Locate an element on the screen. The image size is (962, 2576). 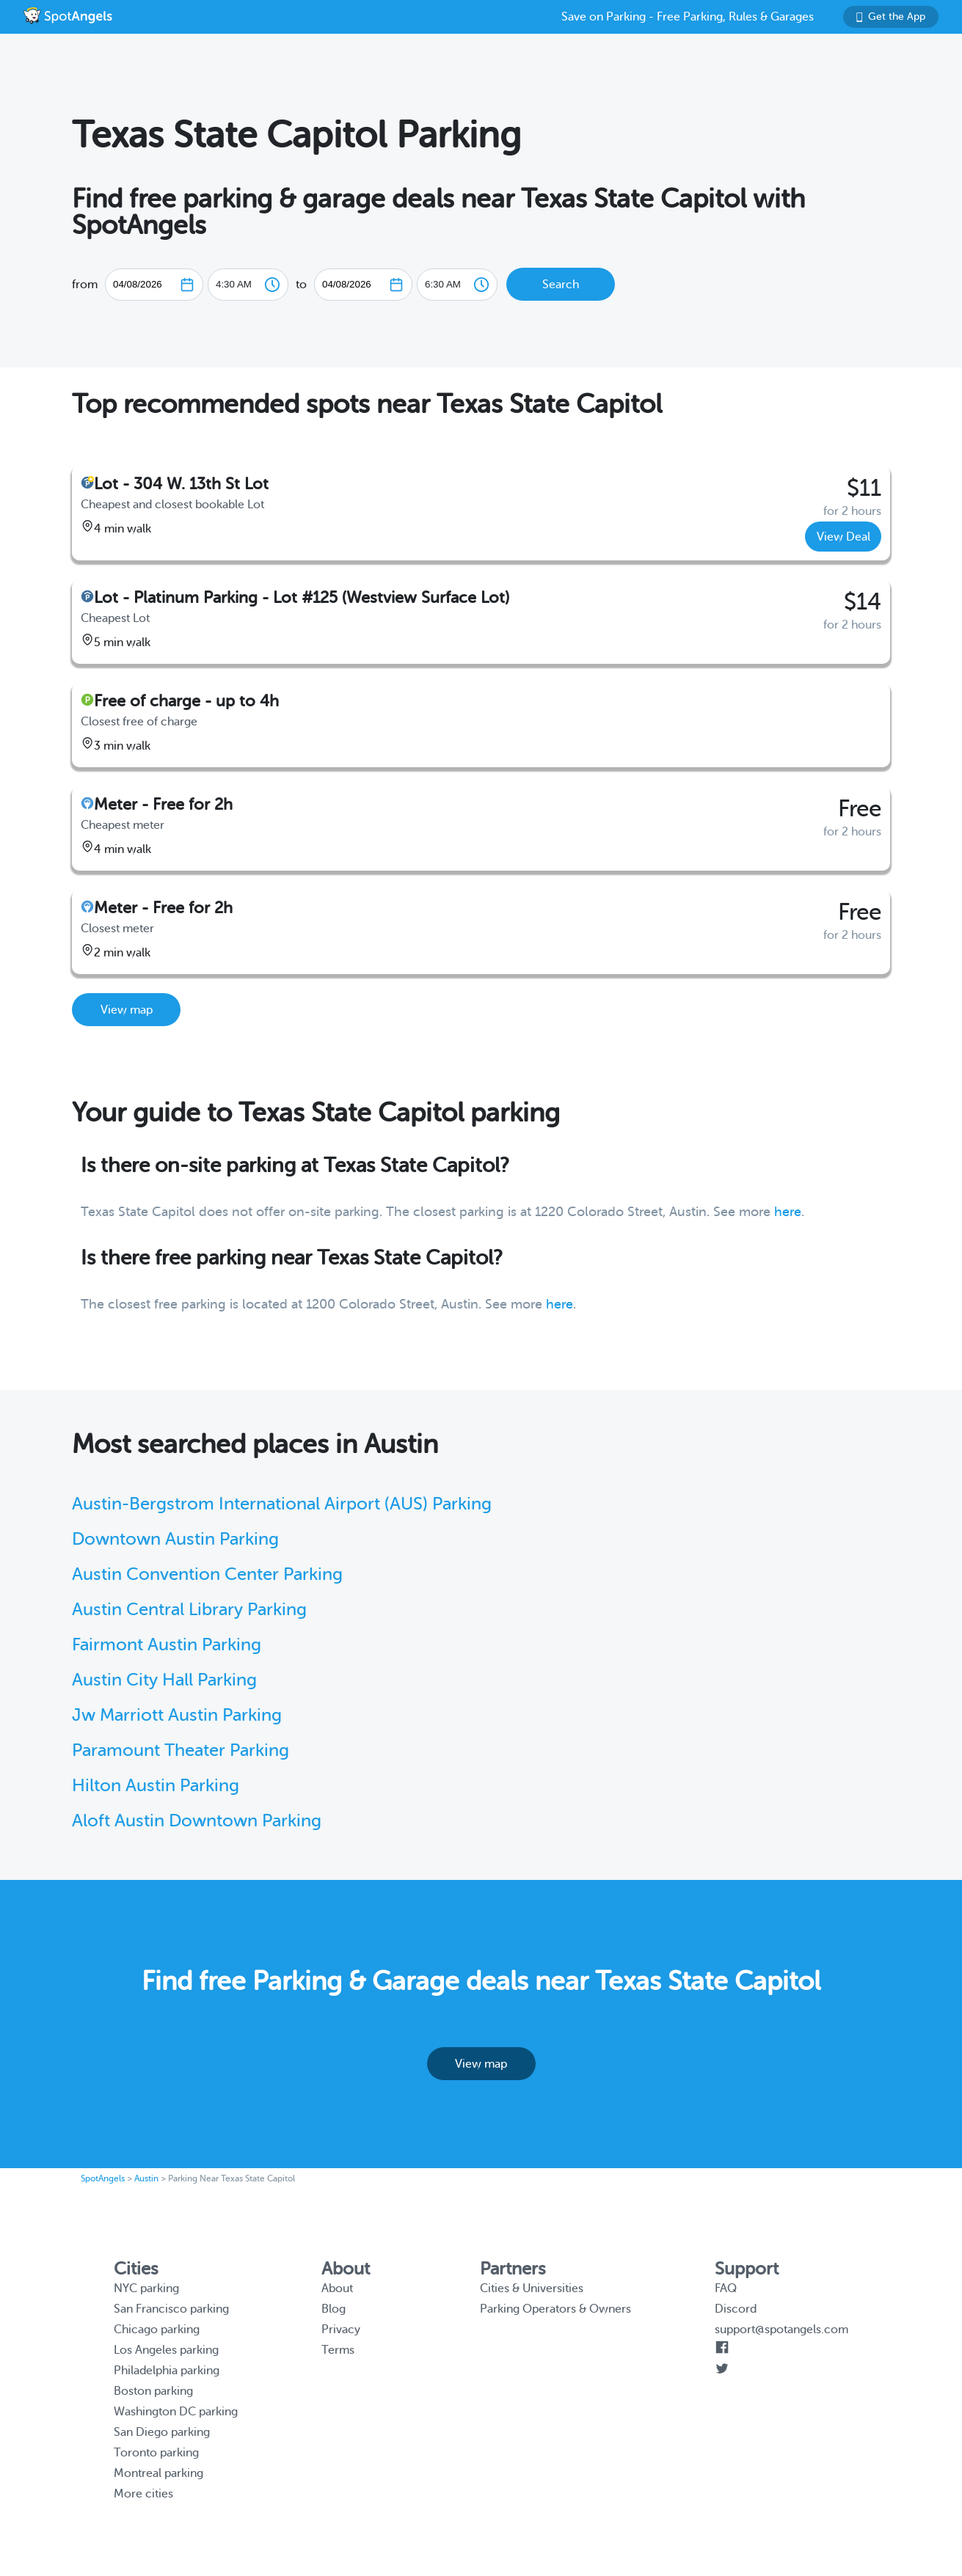
Discord is located at coordinates (736, 2309).